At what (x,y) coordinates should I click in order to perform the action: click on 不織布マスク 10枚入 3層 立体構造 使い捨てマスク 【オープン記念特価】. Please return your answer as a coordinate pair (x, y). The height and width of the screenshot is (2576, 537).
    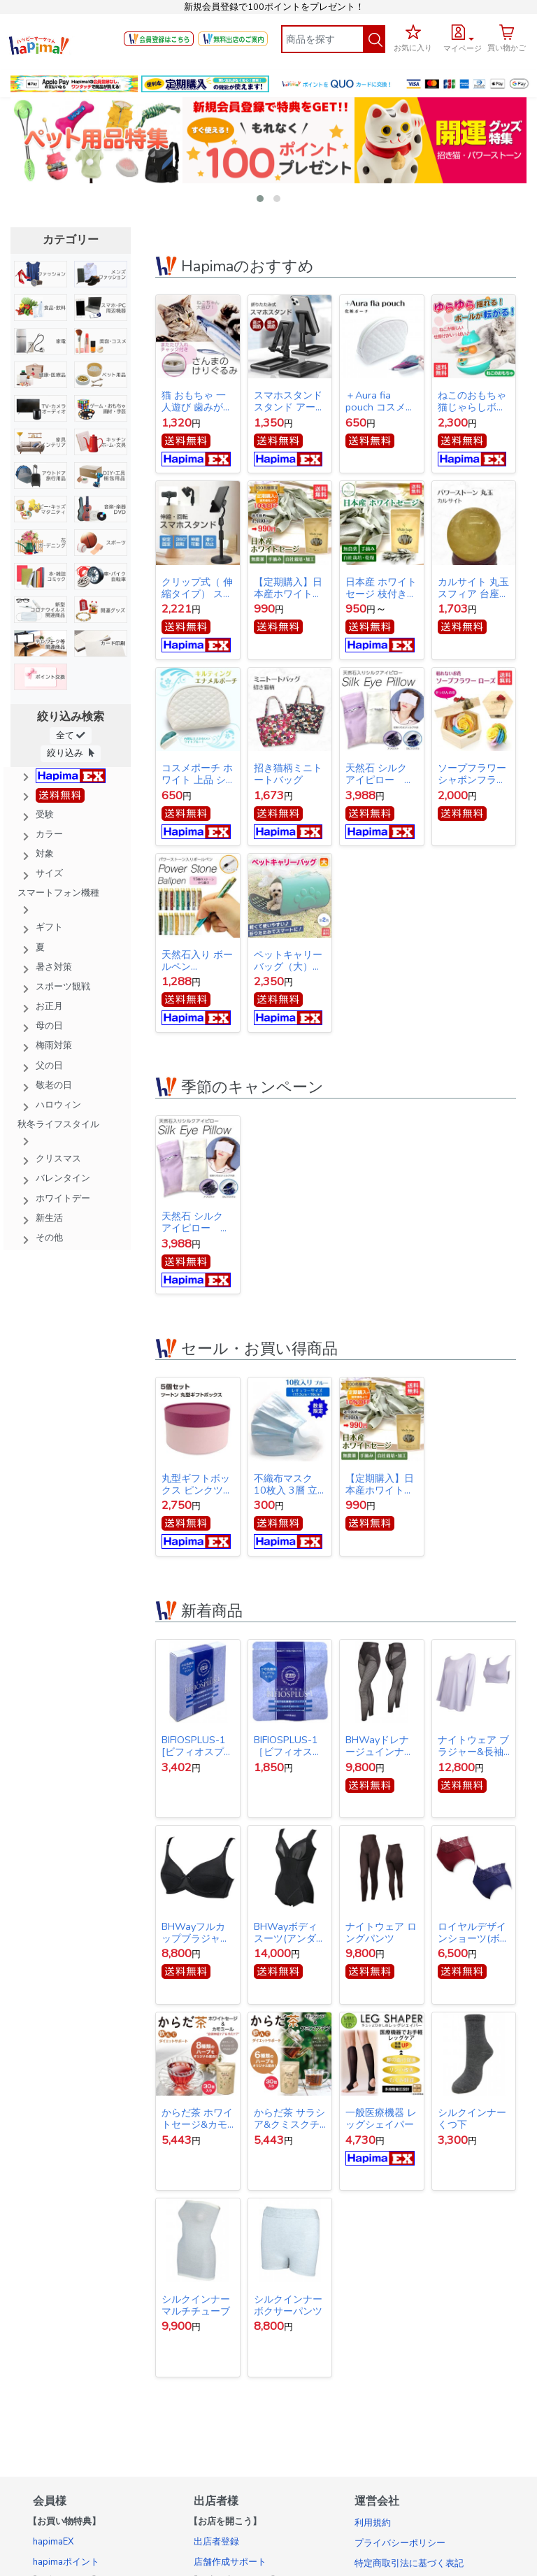
    Looking at the image, I should click on (289, 1484).